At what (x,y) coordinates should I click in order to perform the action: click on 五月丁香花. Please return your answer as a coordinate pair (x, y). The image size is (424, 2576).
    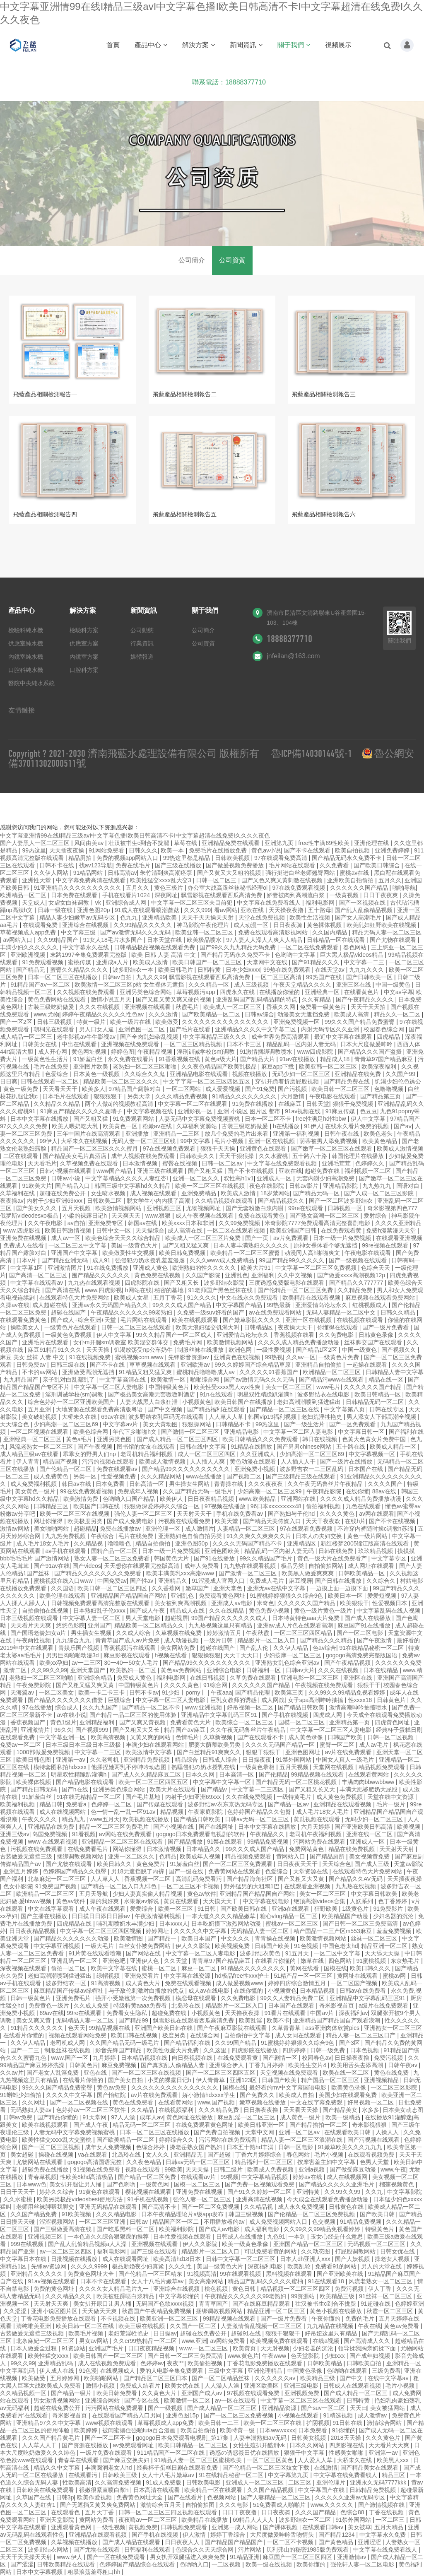
    Looking at the image, I should click on (168, 1297).